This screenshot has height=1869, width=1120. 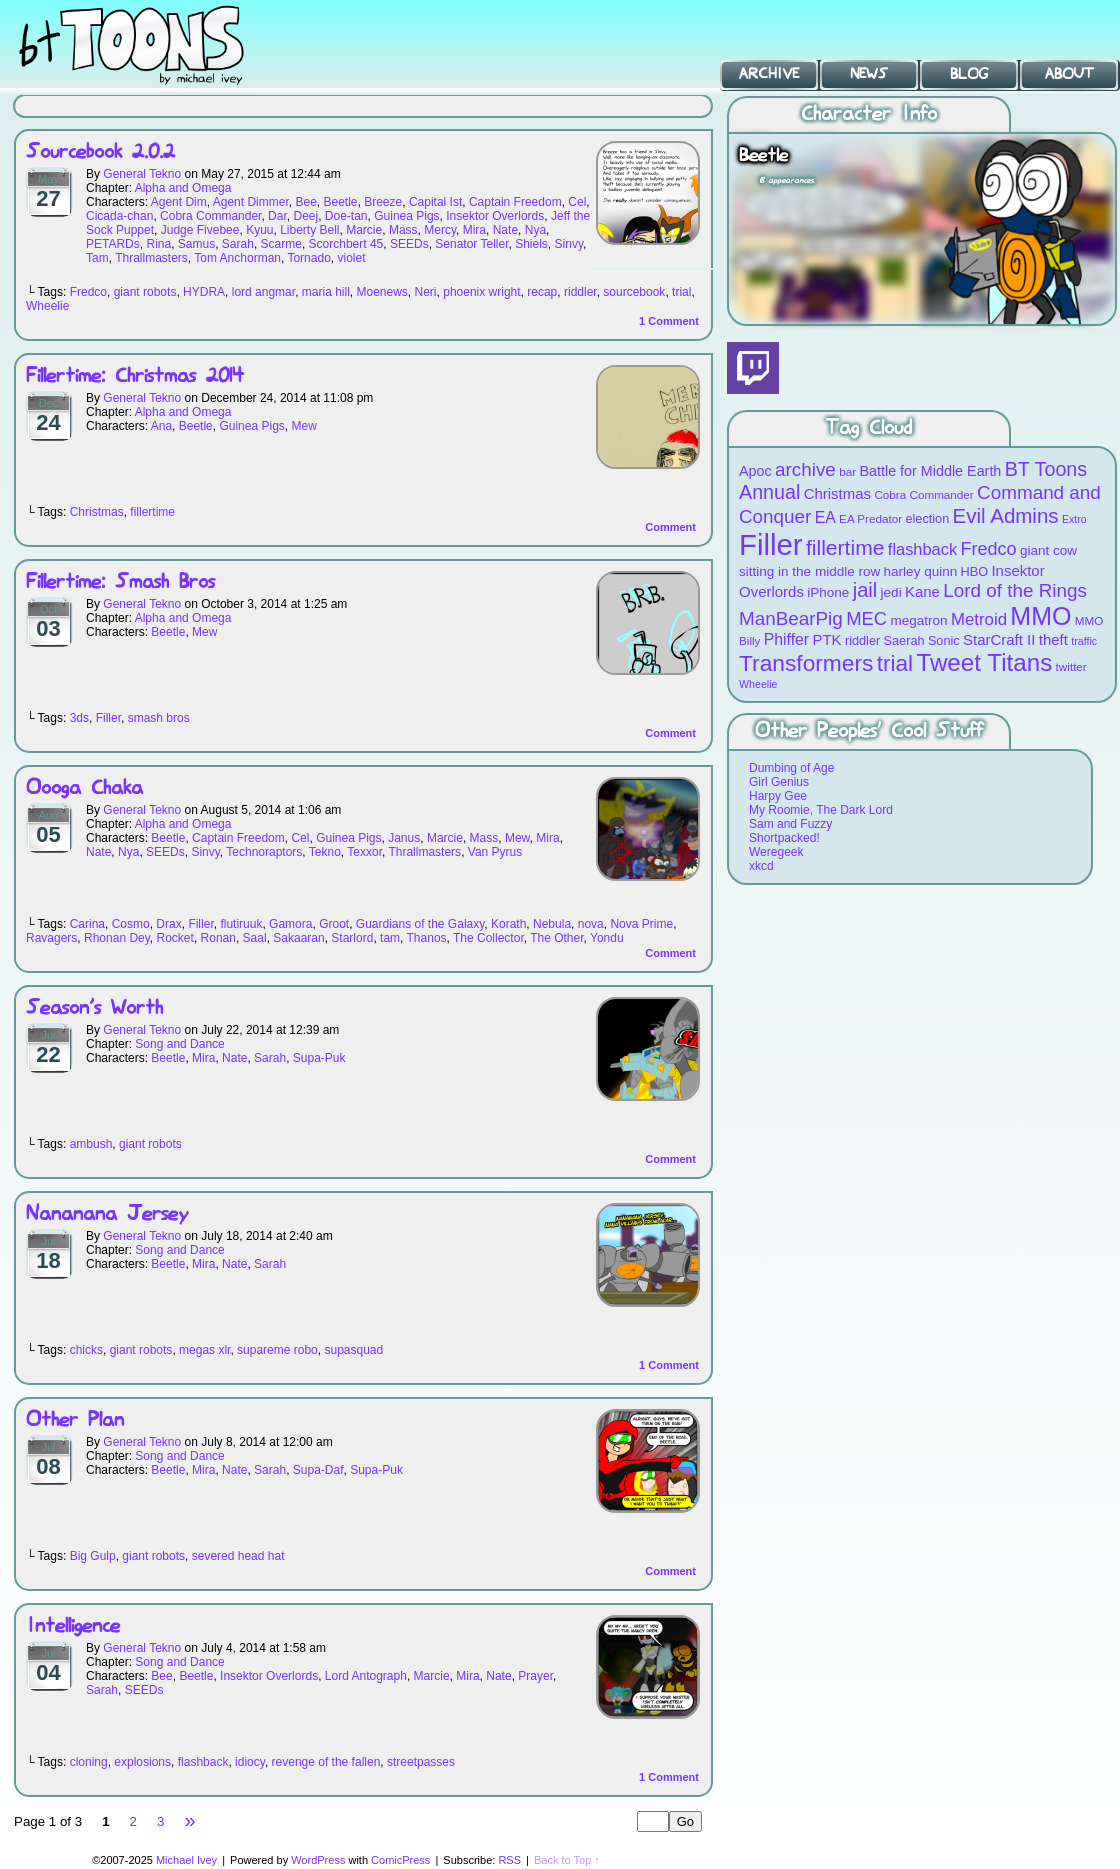 I want to click on PTK [PTK (12 items)], so click(x=826, y=639).